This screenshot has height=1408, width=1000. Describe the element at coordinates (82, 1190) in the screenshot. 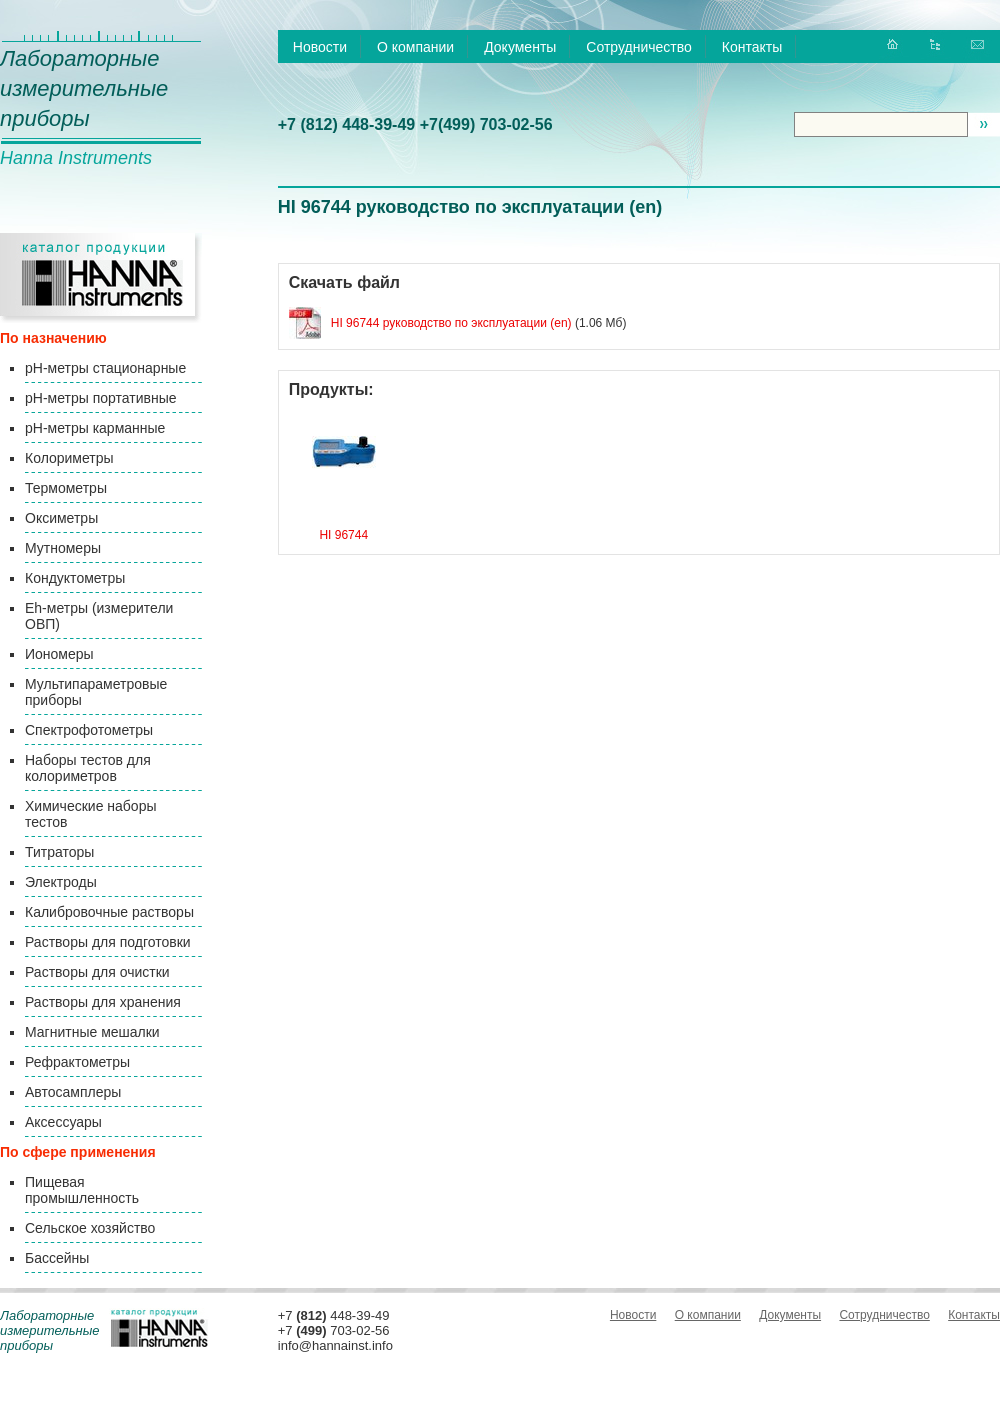

I see `Пищевая промышленность` at that location.